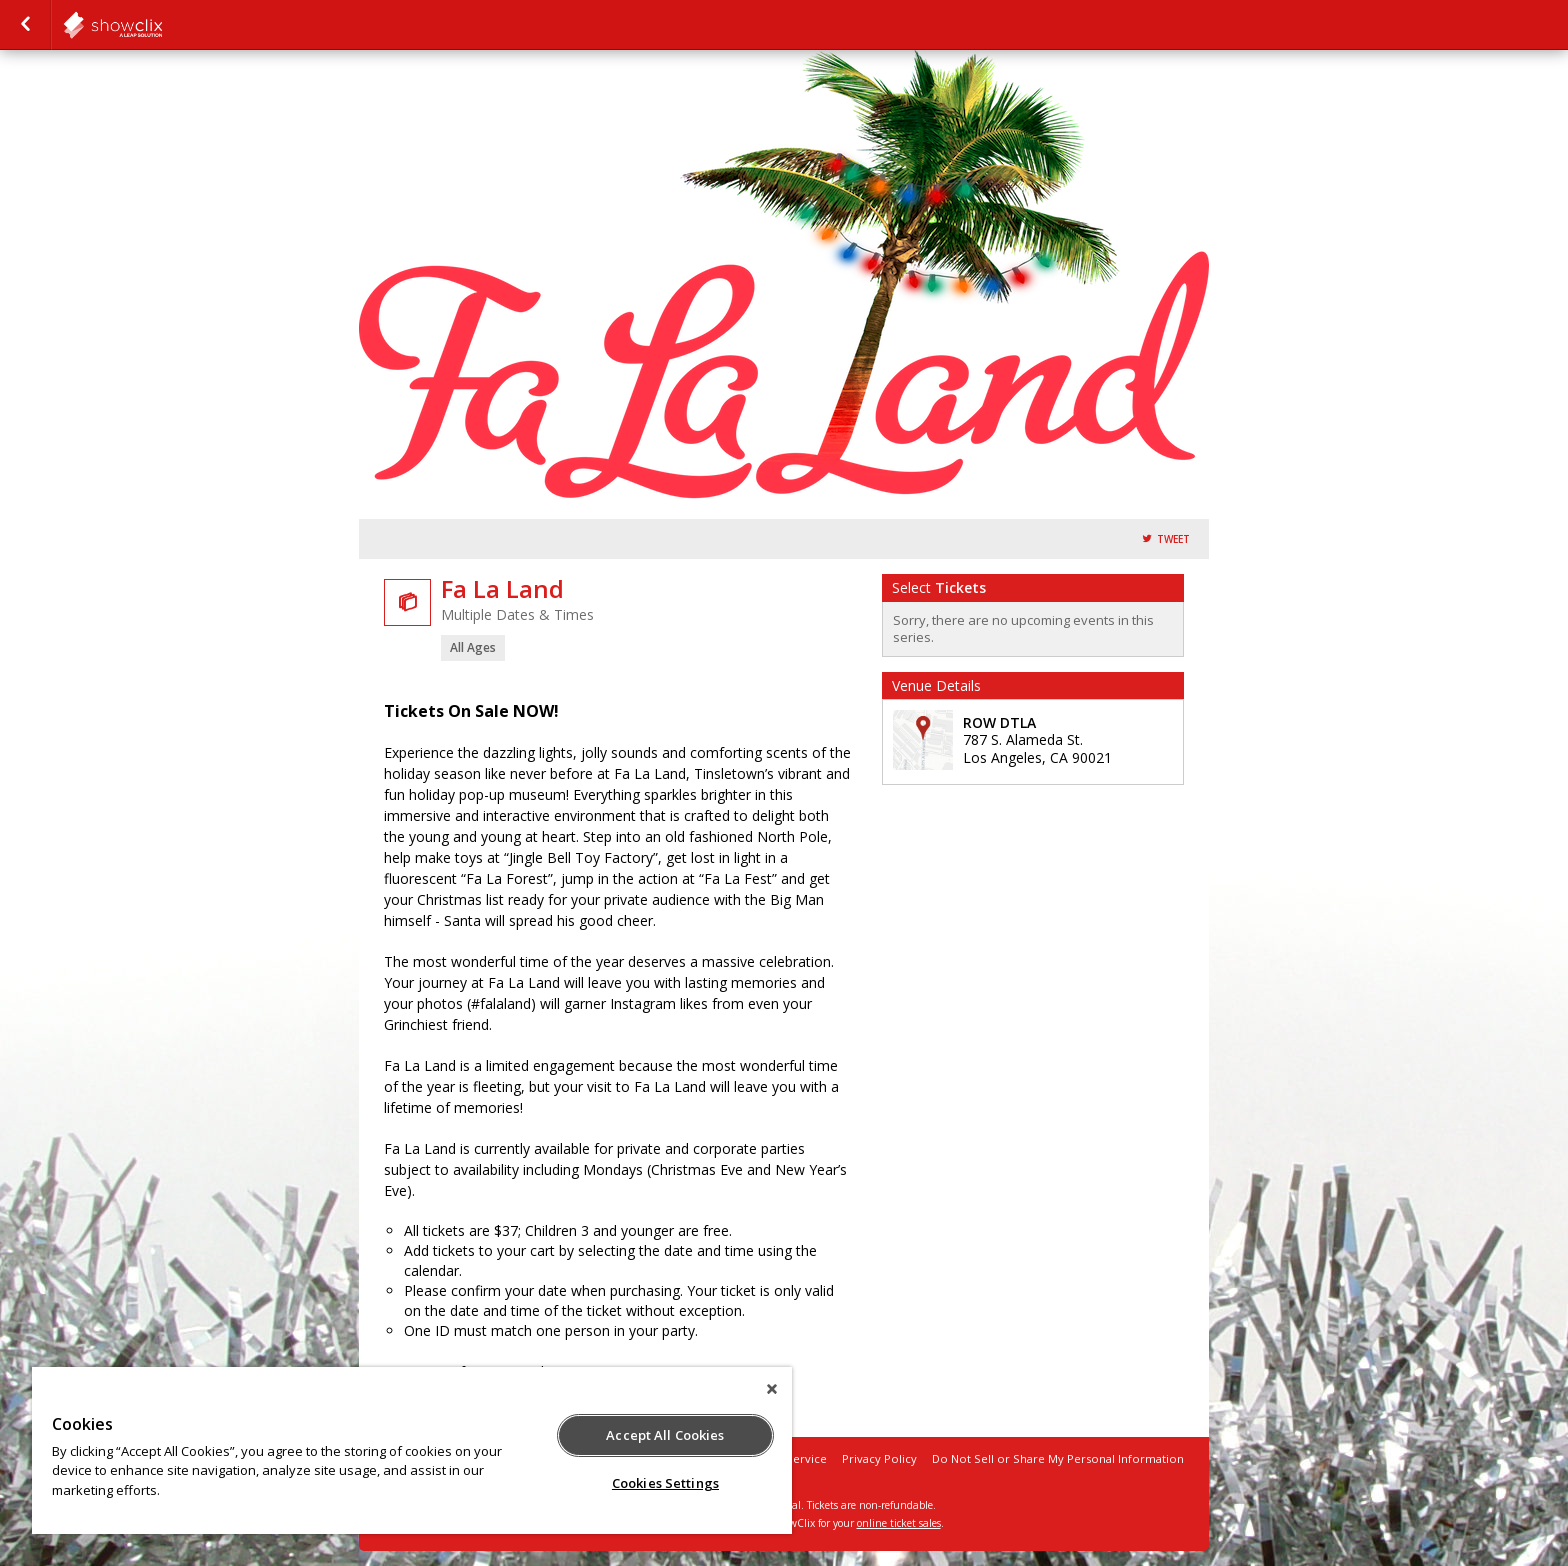  I want to click on Privacy Policy, so click(879, 1458).